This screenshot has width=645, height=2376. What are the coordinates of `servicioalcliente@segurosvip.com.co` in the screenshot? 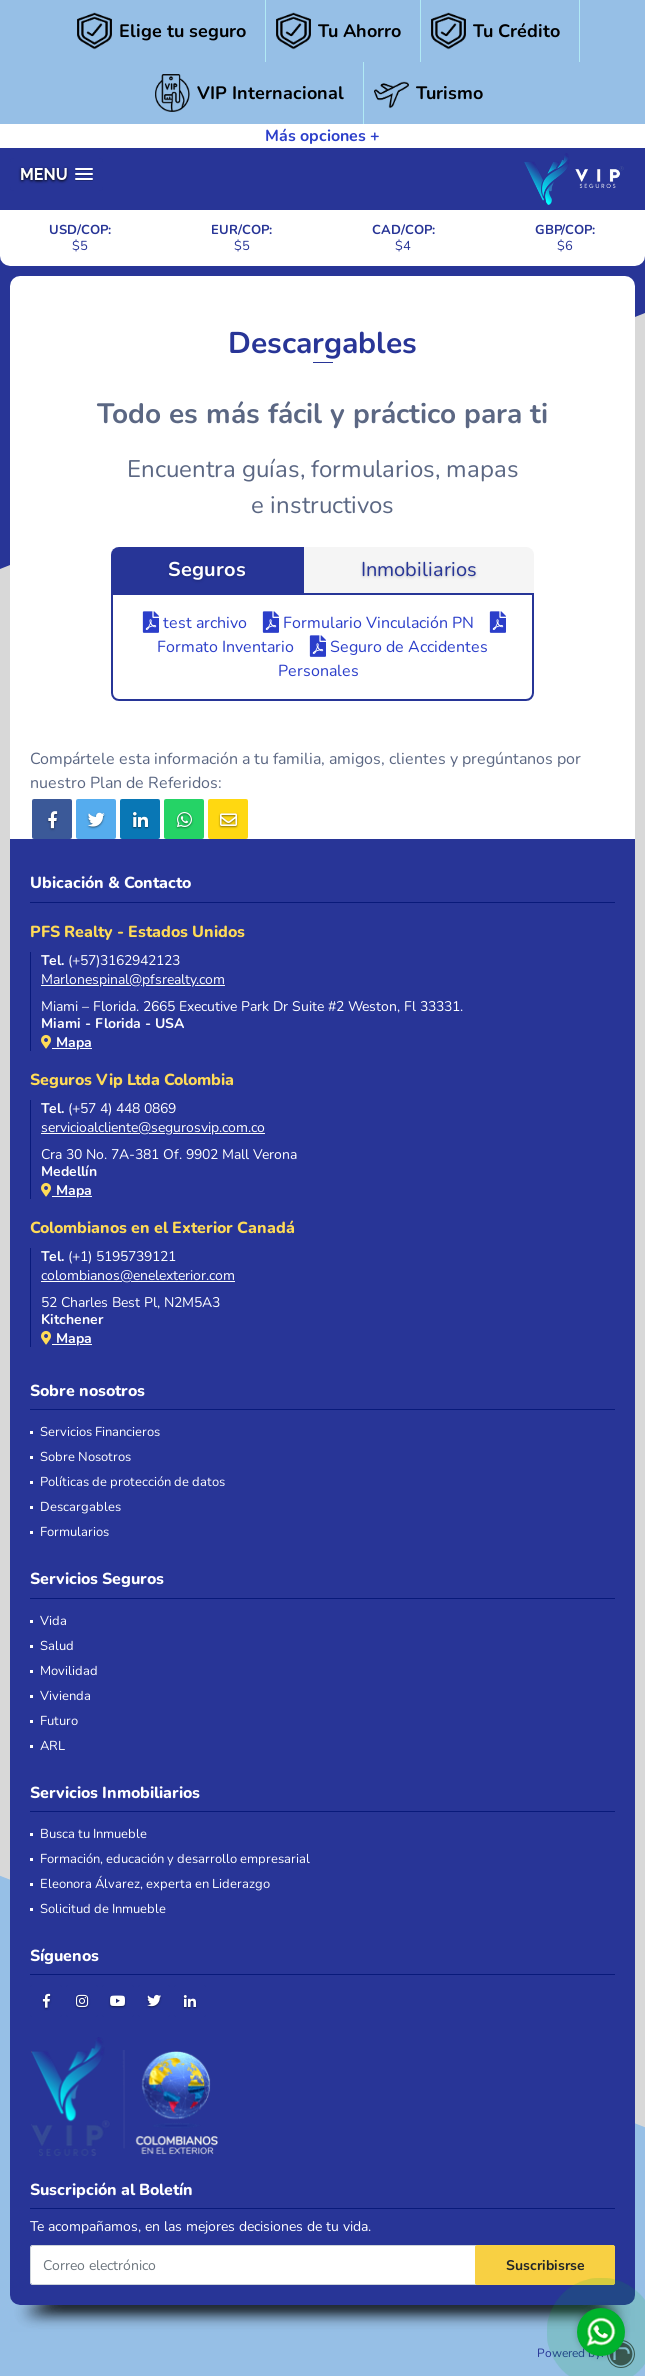 It's located at (153, 1127).